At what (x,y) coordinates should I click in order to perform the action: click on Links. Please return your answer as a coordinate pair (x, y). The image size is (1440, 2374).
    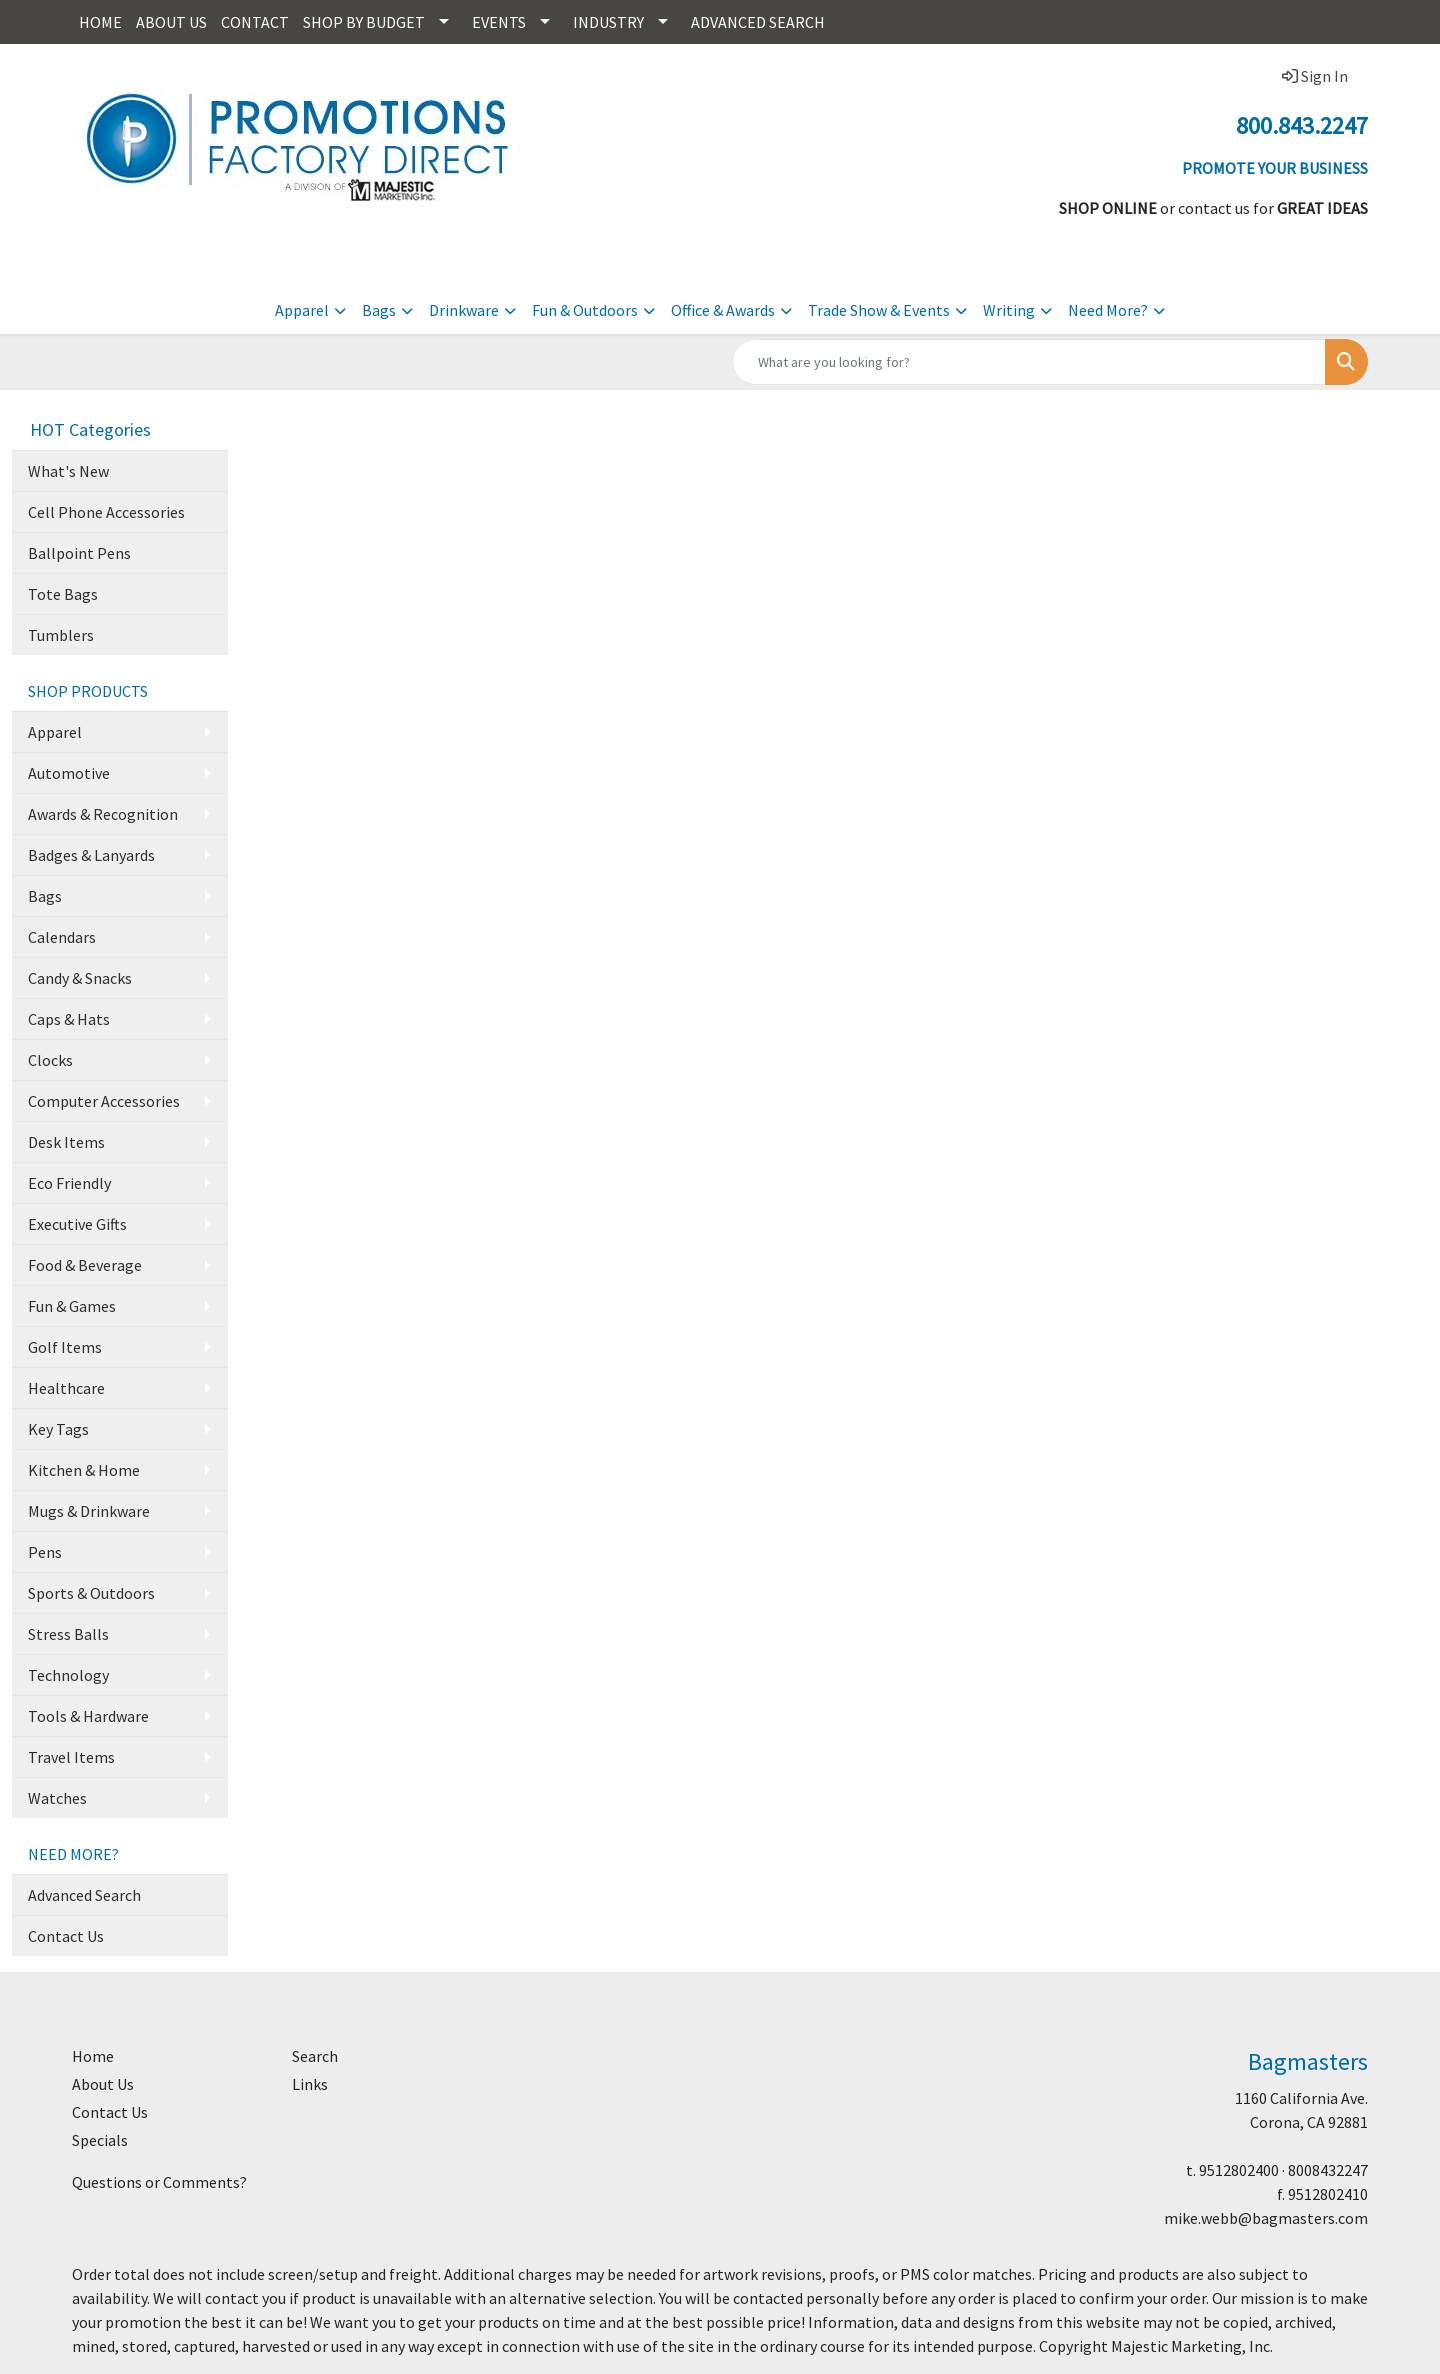
    Looking at the image, I should click on (310, 2084).